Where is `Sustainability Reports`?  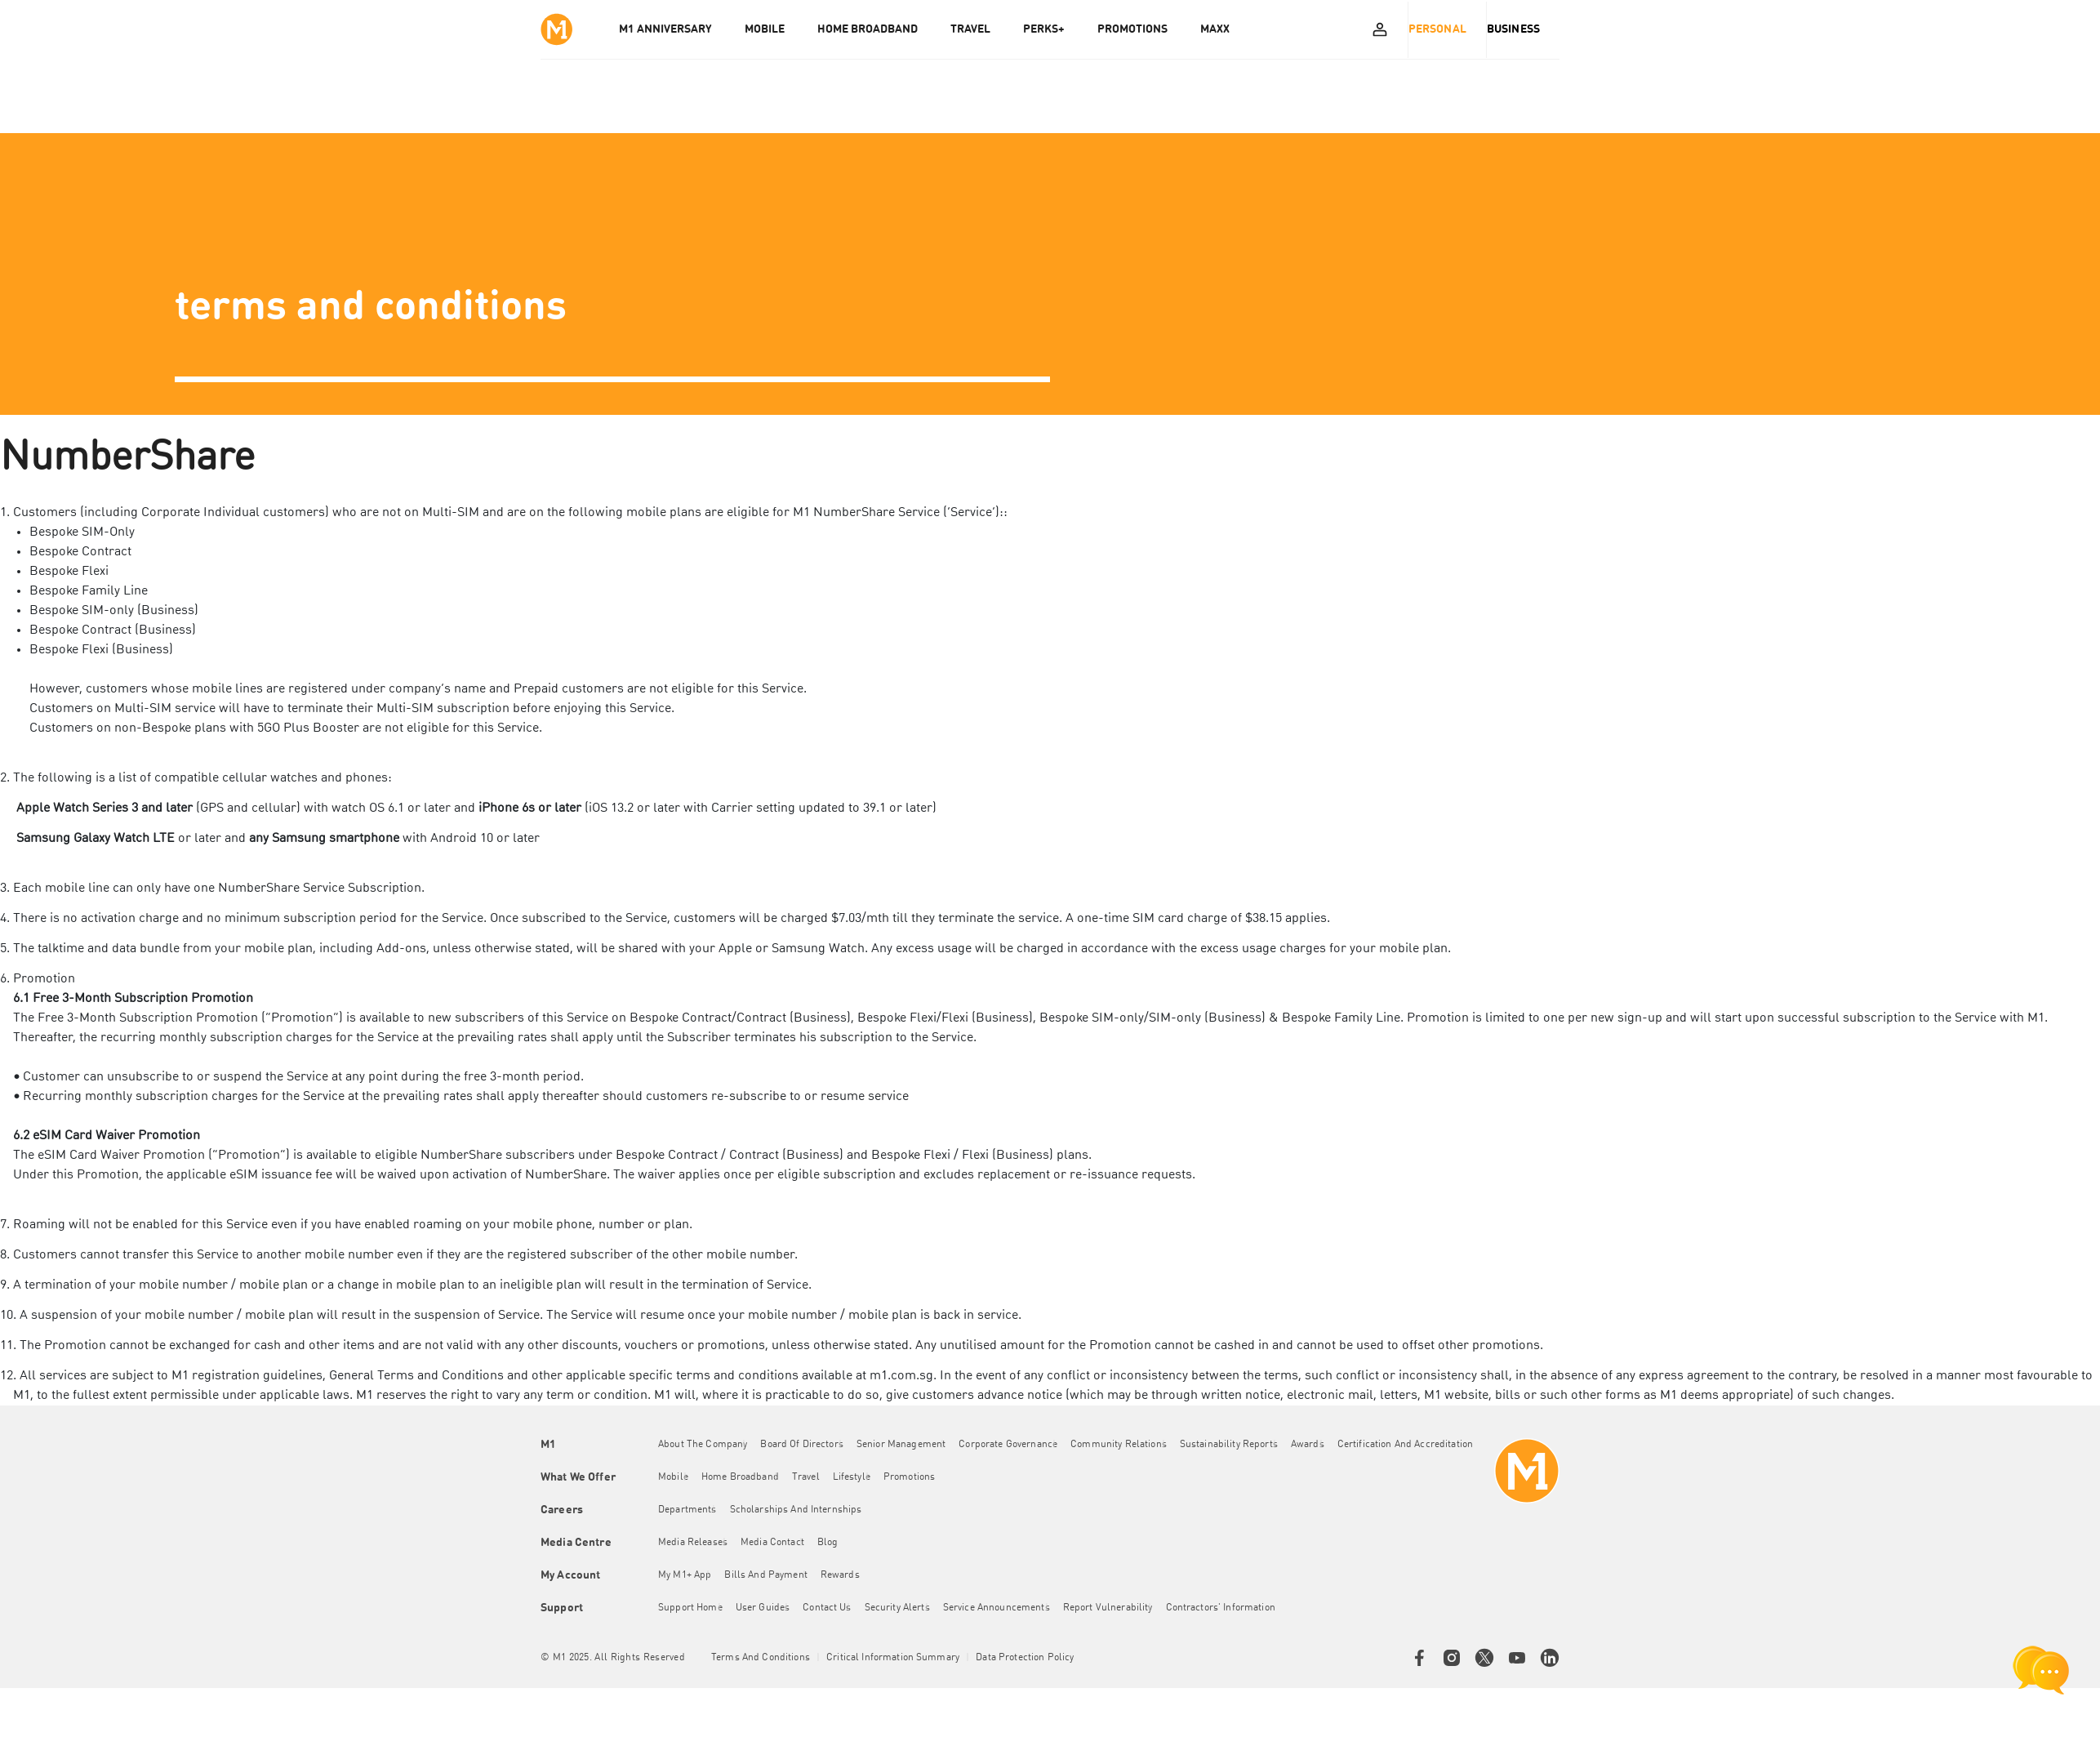 Sustainability Reports is located at coordinates (1234, 1445).